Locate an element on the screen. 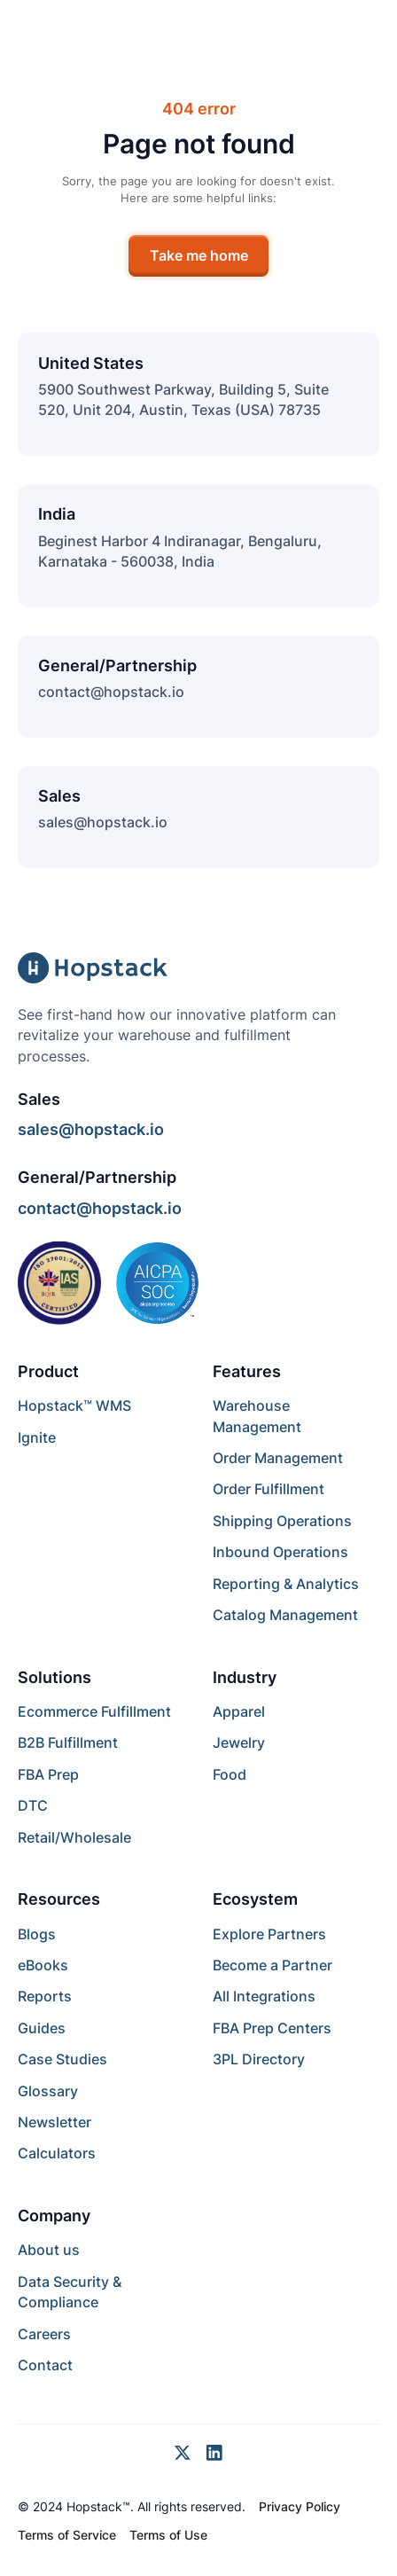 This screenshot has width=397, height=2576. B2B Fulfillment is located at coordinates (68, 1742).